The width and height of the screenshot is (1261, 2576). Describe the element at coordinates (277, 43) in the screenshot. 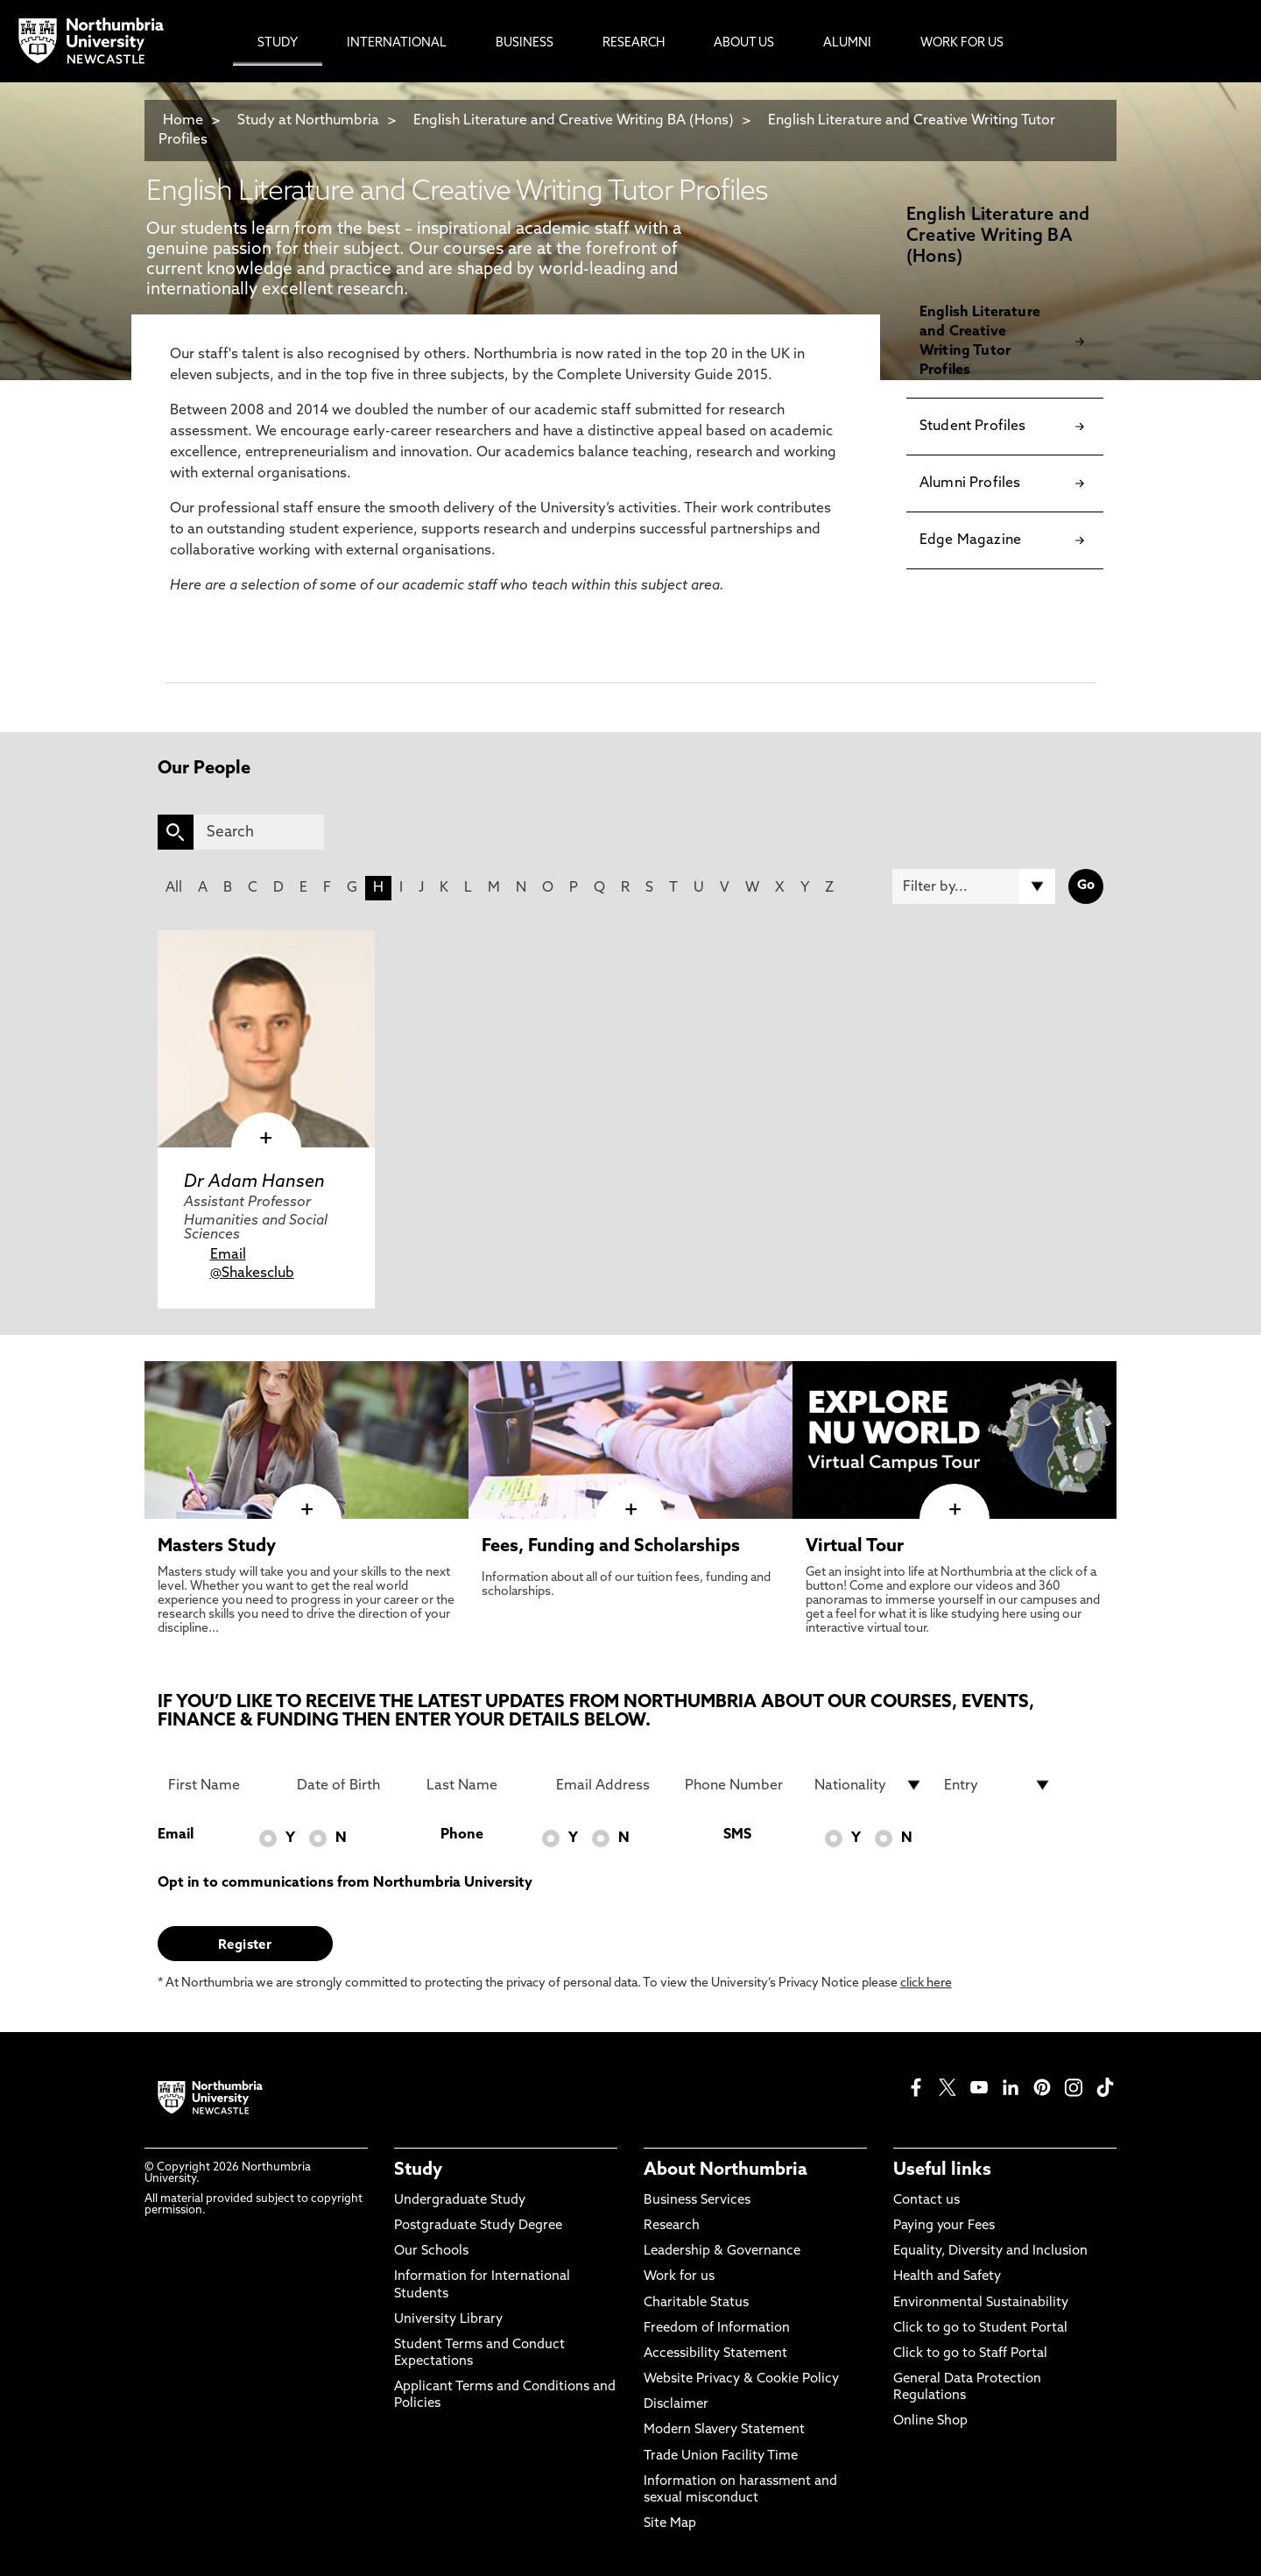

I see `Study [menuitem]` at that location.